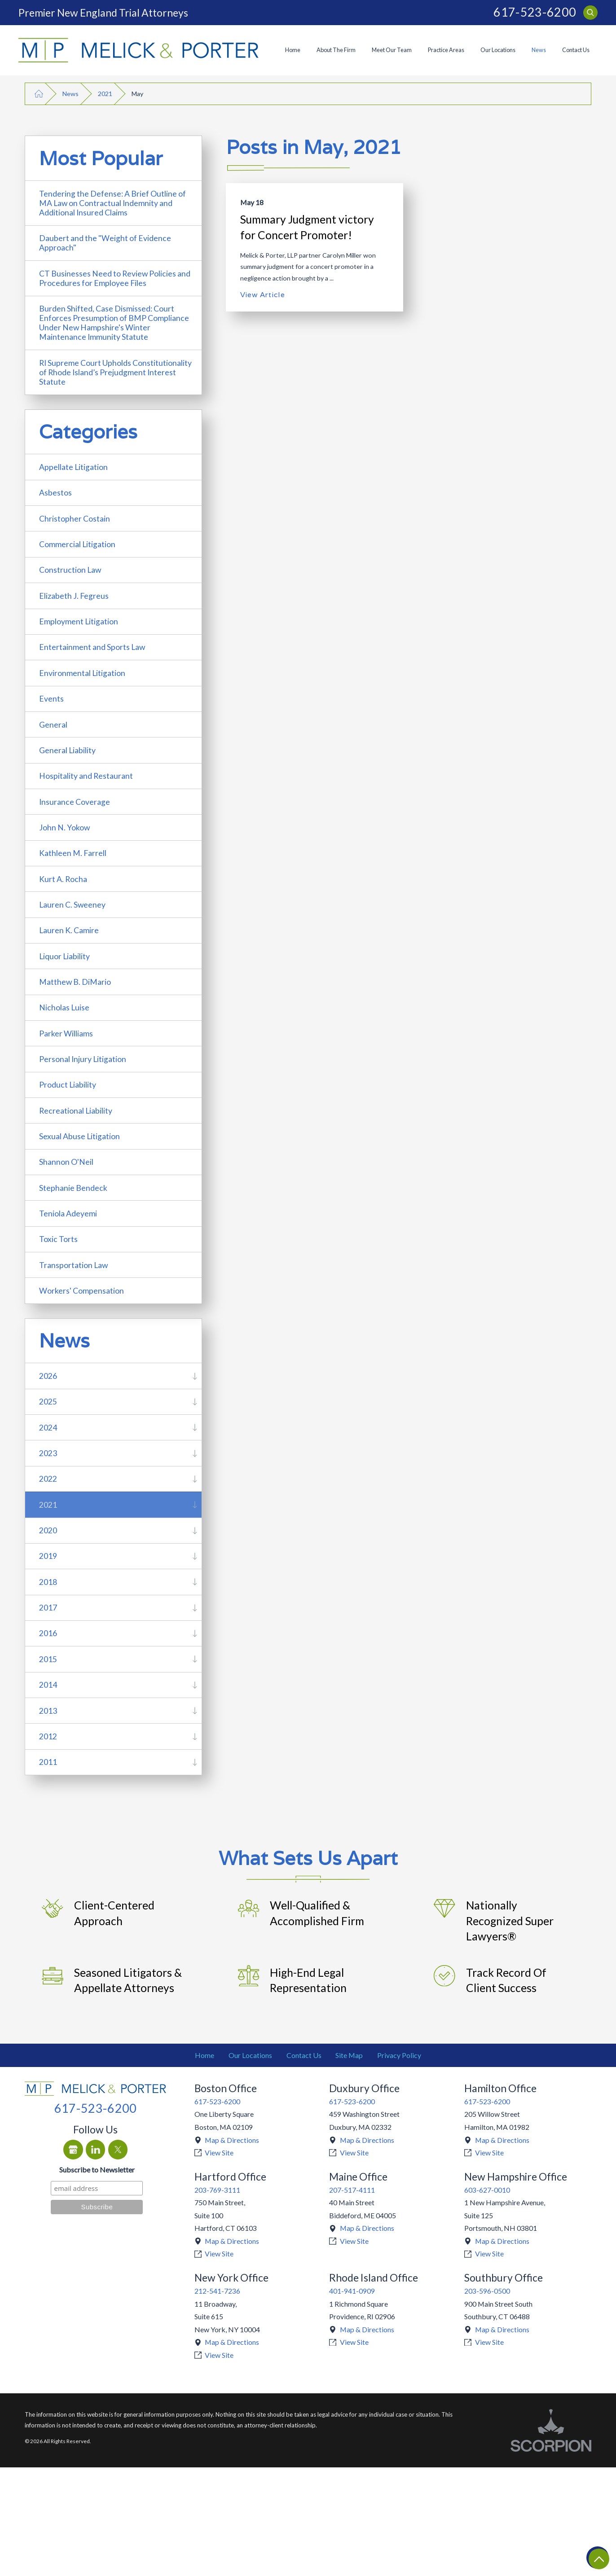 The height and width of the screenshot is (2576, 616). Describe the element at coordinates (51, 698) in the screenshot. I see `Events [menuitem]` at that location.